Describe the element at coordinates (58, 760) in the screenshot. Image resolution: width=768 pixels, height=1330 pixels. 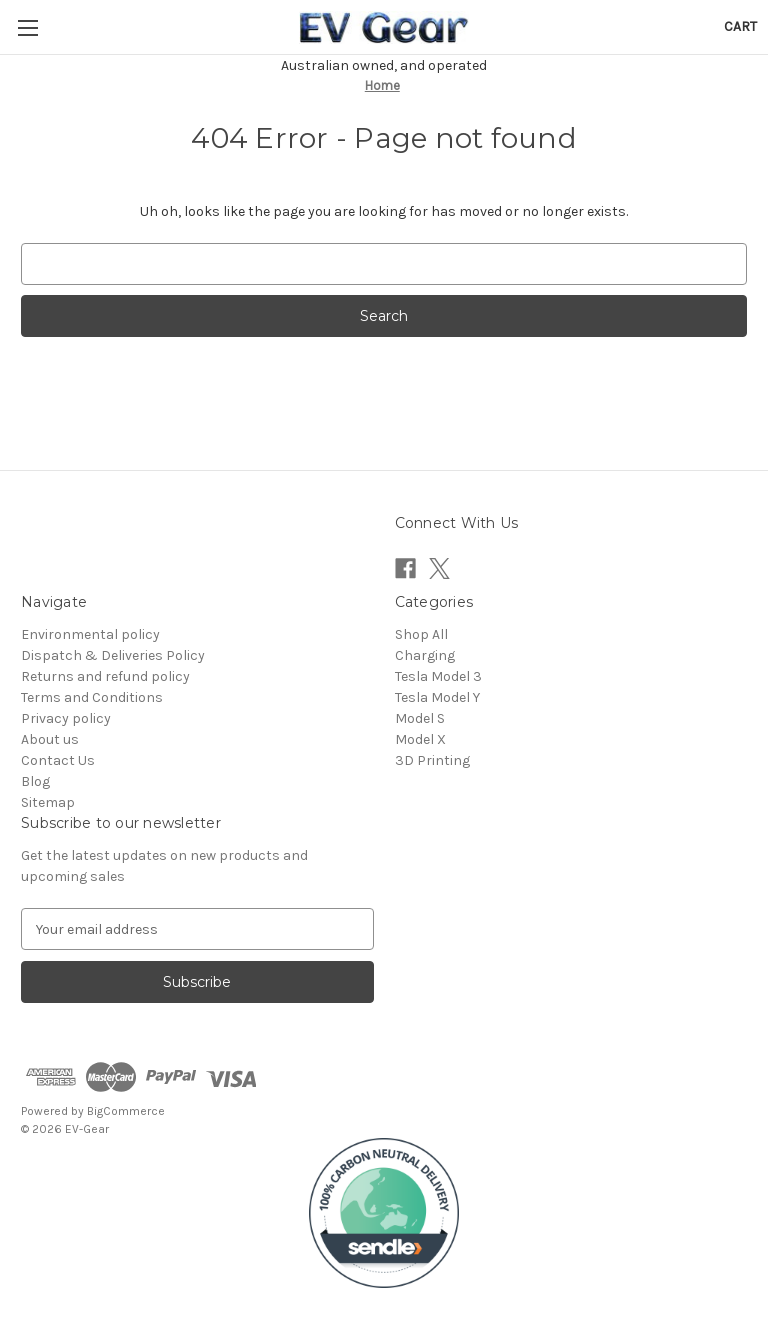
I see `Contact Us` at that location.